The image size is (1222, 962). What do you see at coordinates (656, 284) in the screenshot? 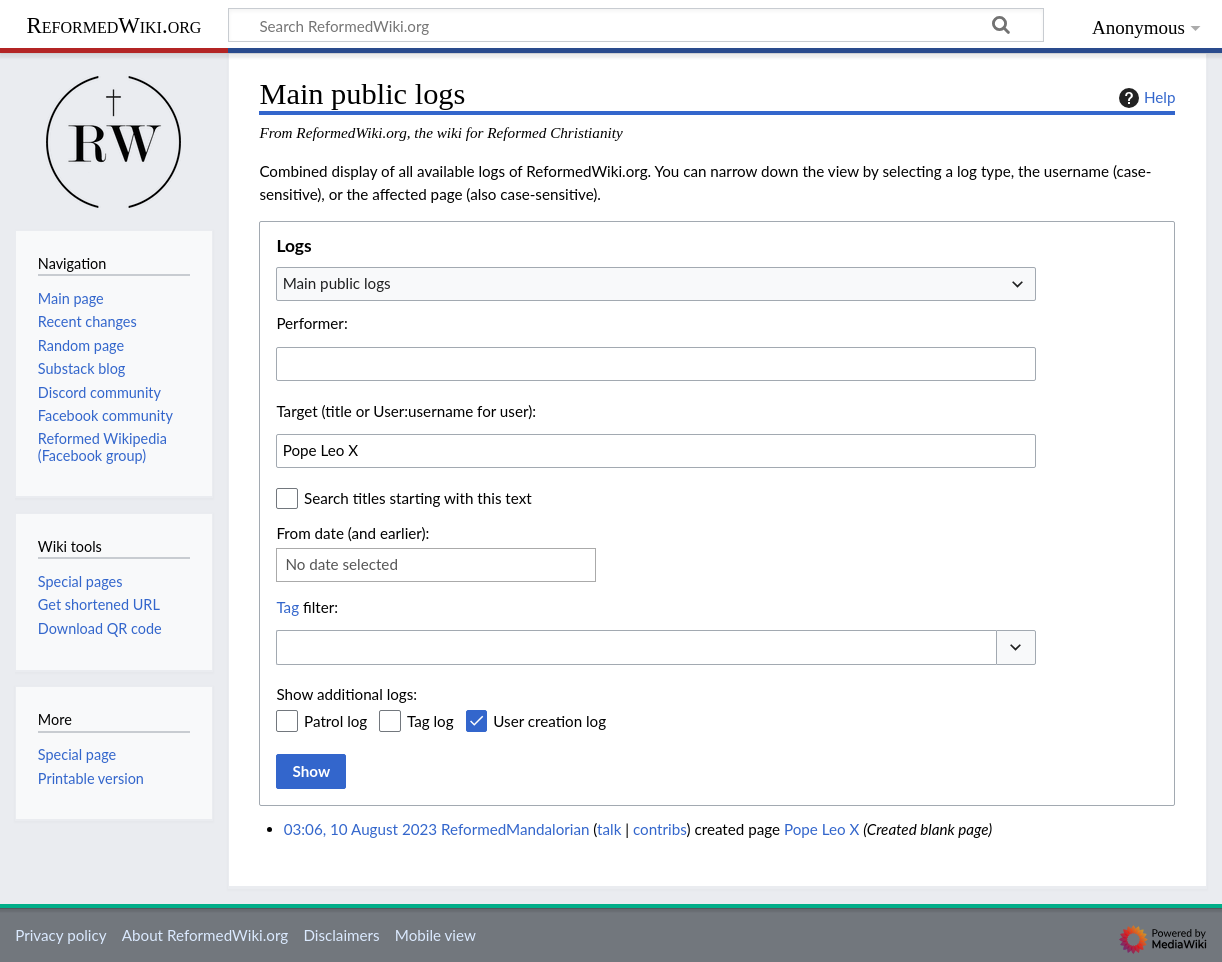
I see `[combobox]` at bounding box center [656, 284].